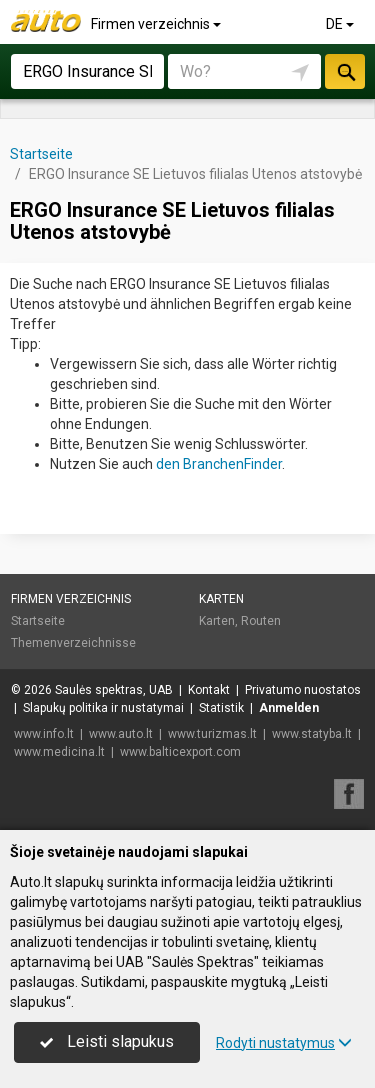 This screenshot has width=375, height=1088. What do you see at coordinates (103, 708) in the screenshot?
I see `Slapukų politika ir nustatymai` at bounding box center [103, 708].